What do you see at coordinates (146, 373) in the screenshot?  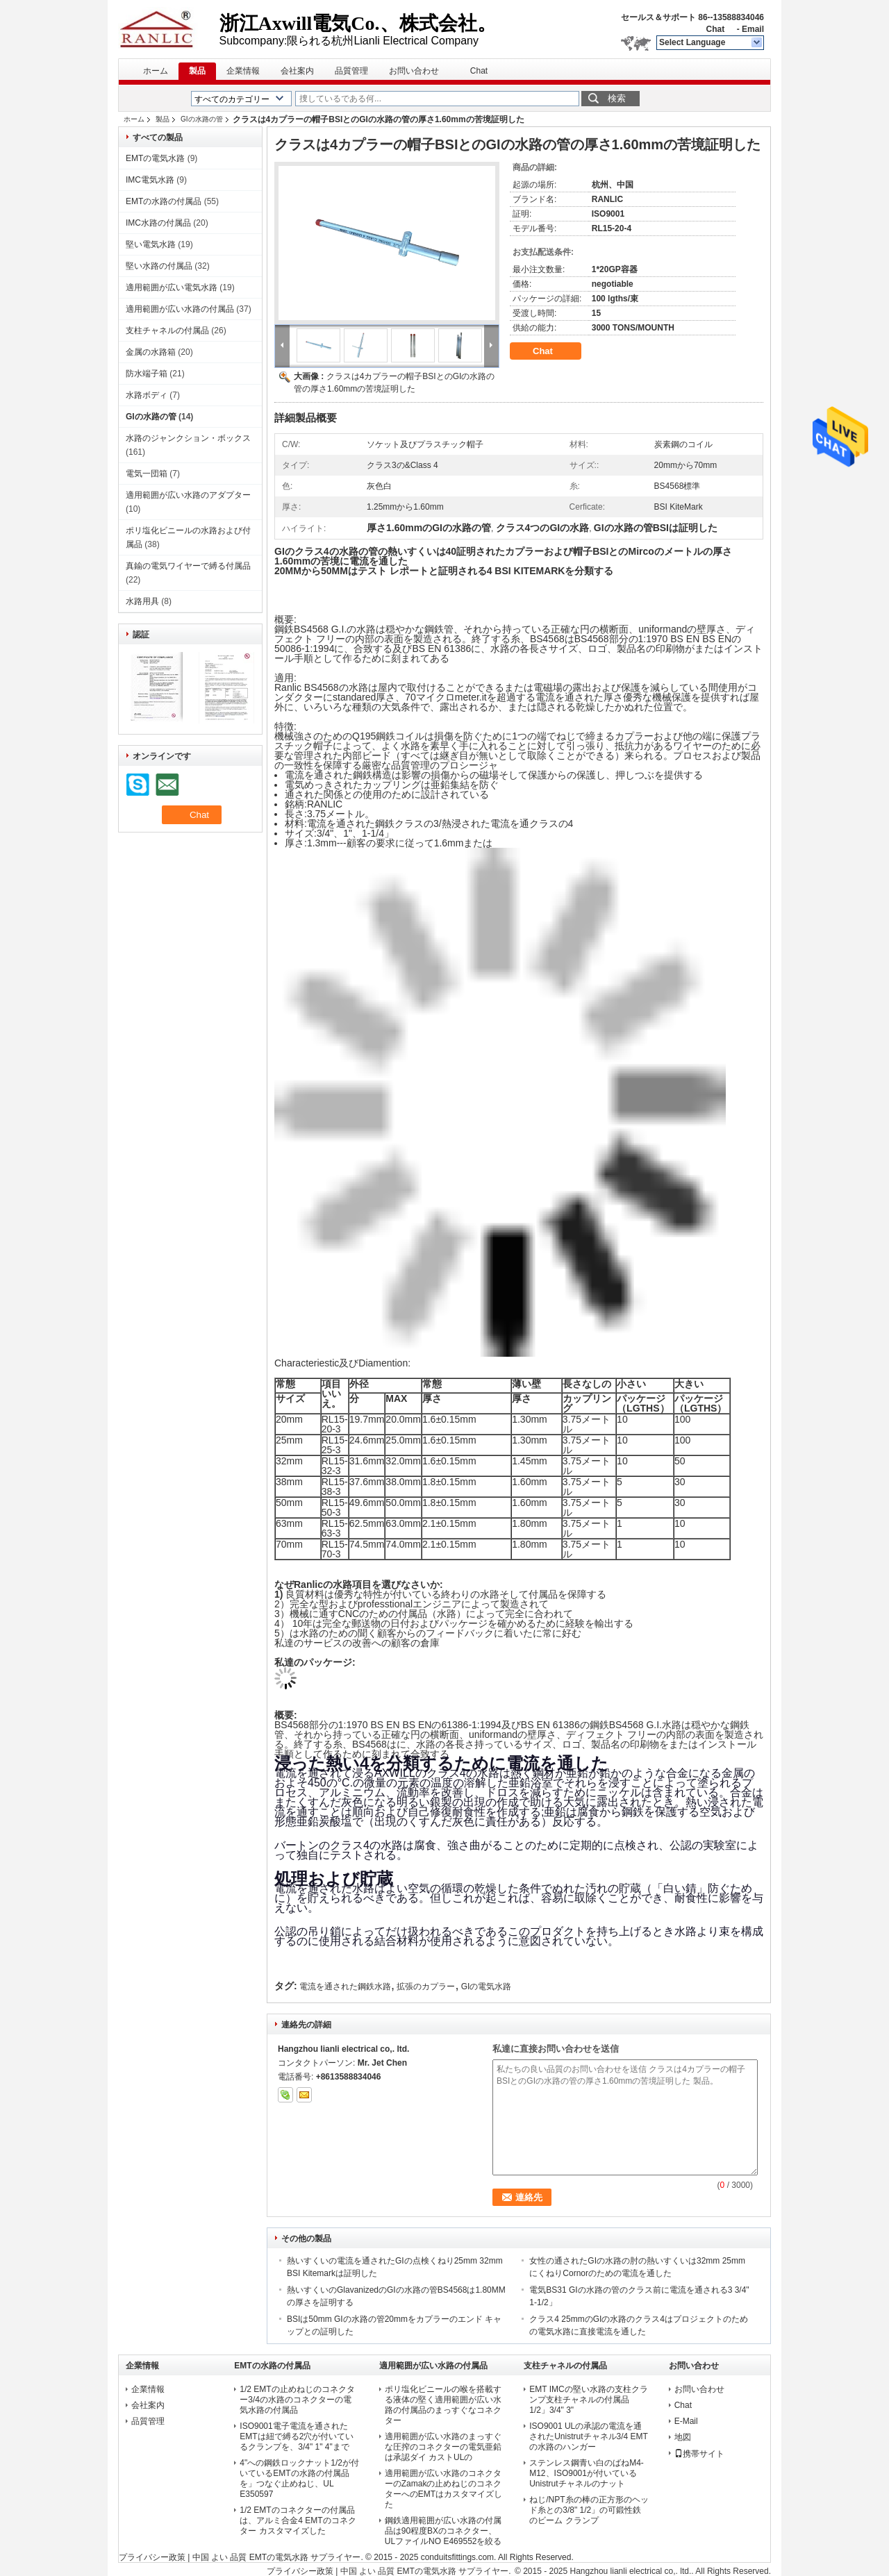 I see `防水端子箱` at bounding box center [146, 373].